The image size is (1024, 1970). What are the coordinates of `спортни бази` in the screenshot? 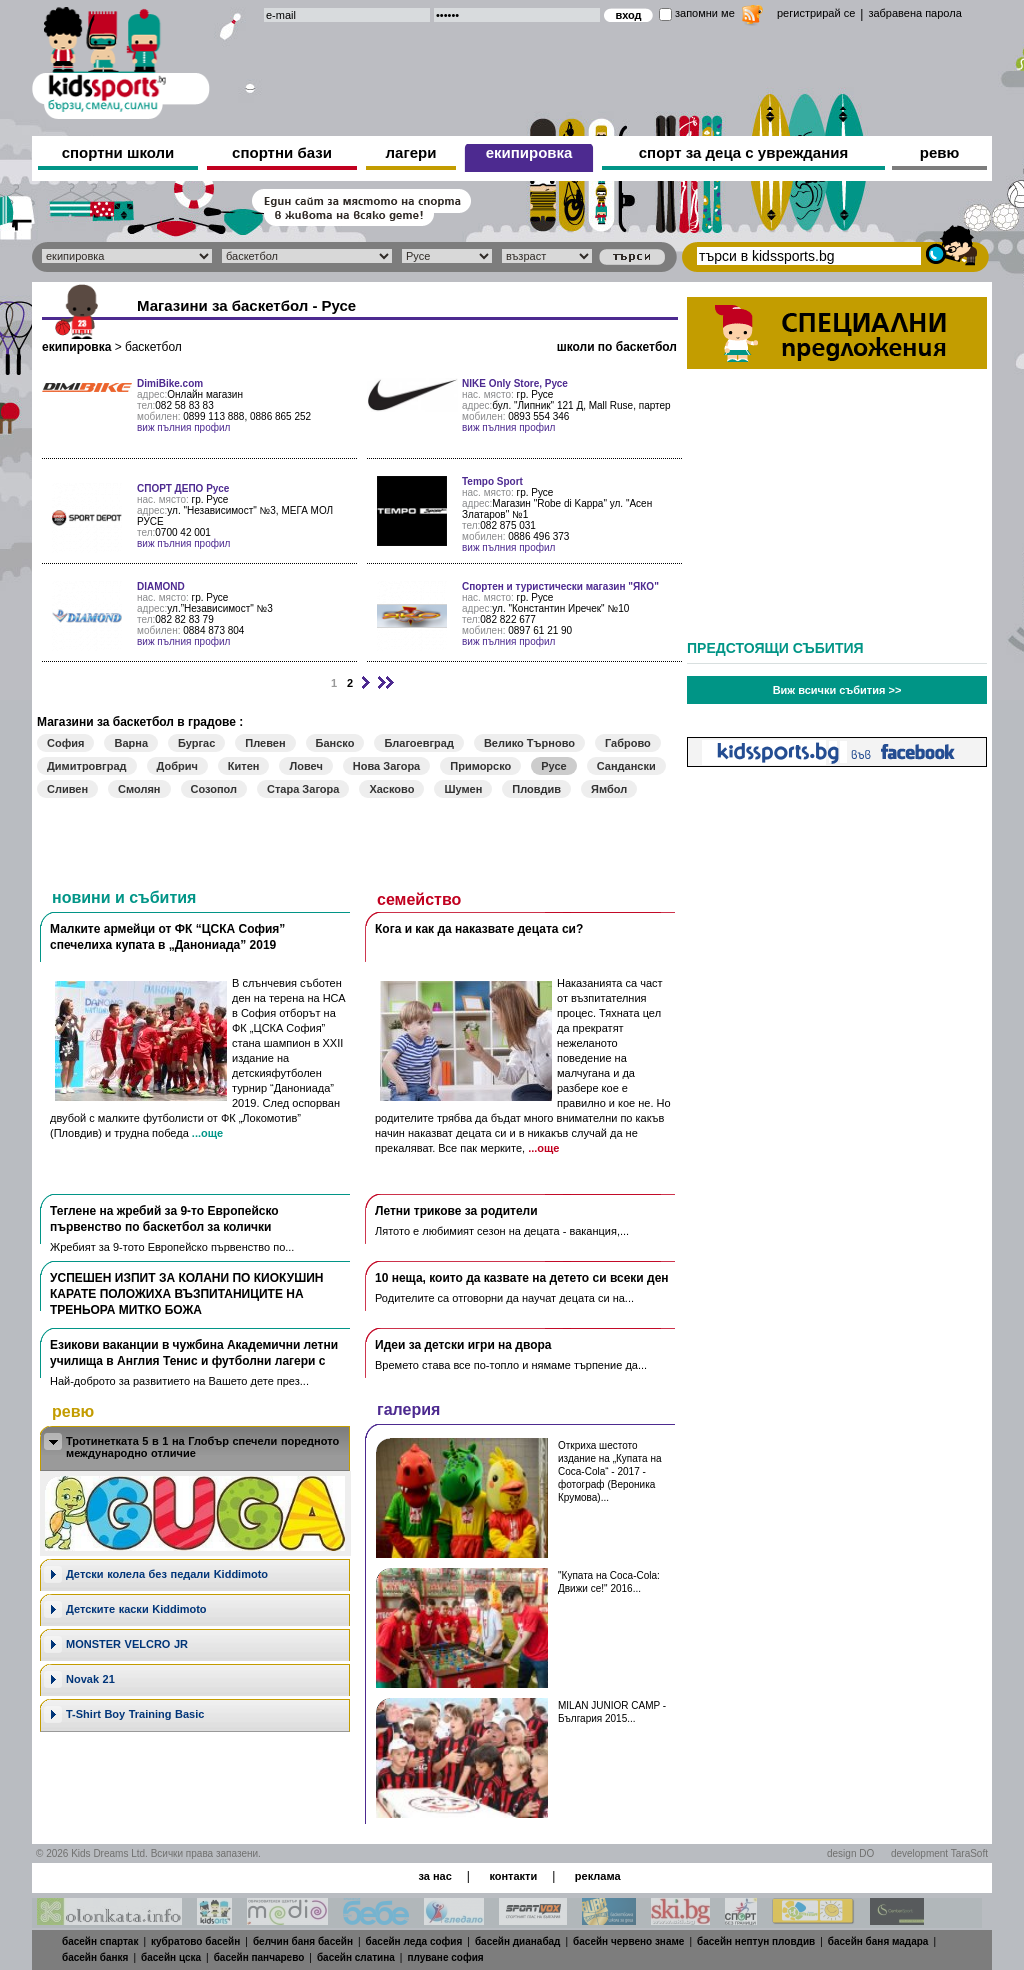 It's located at (282, 152).